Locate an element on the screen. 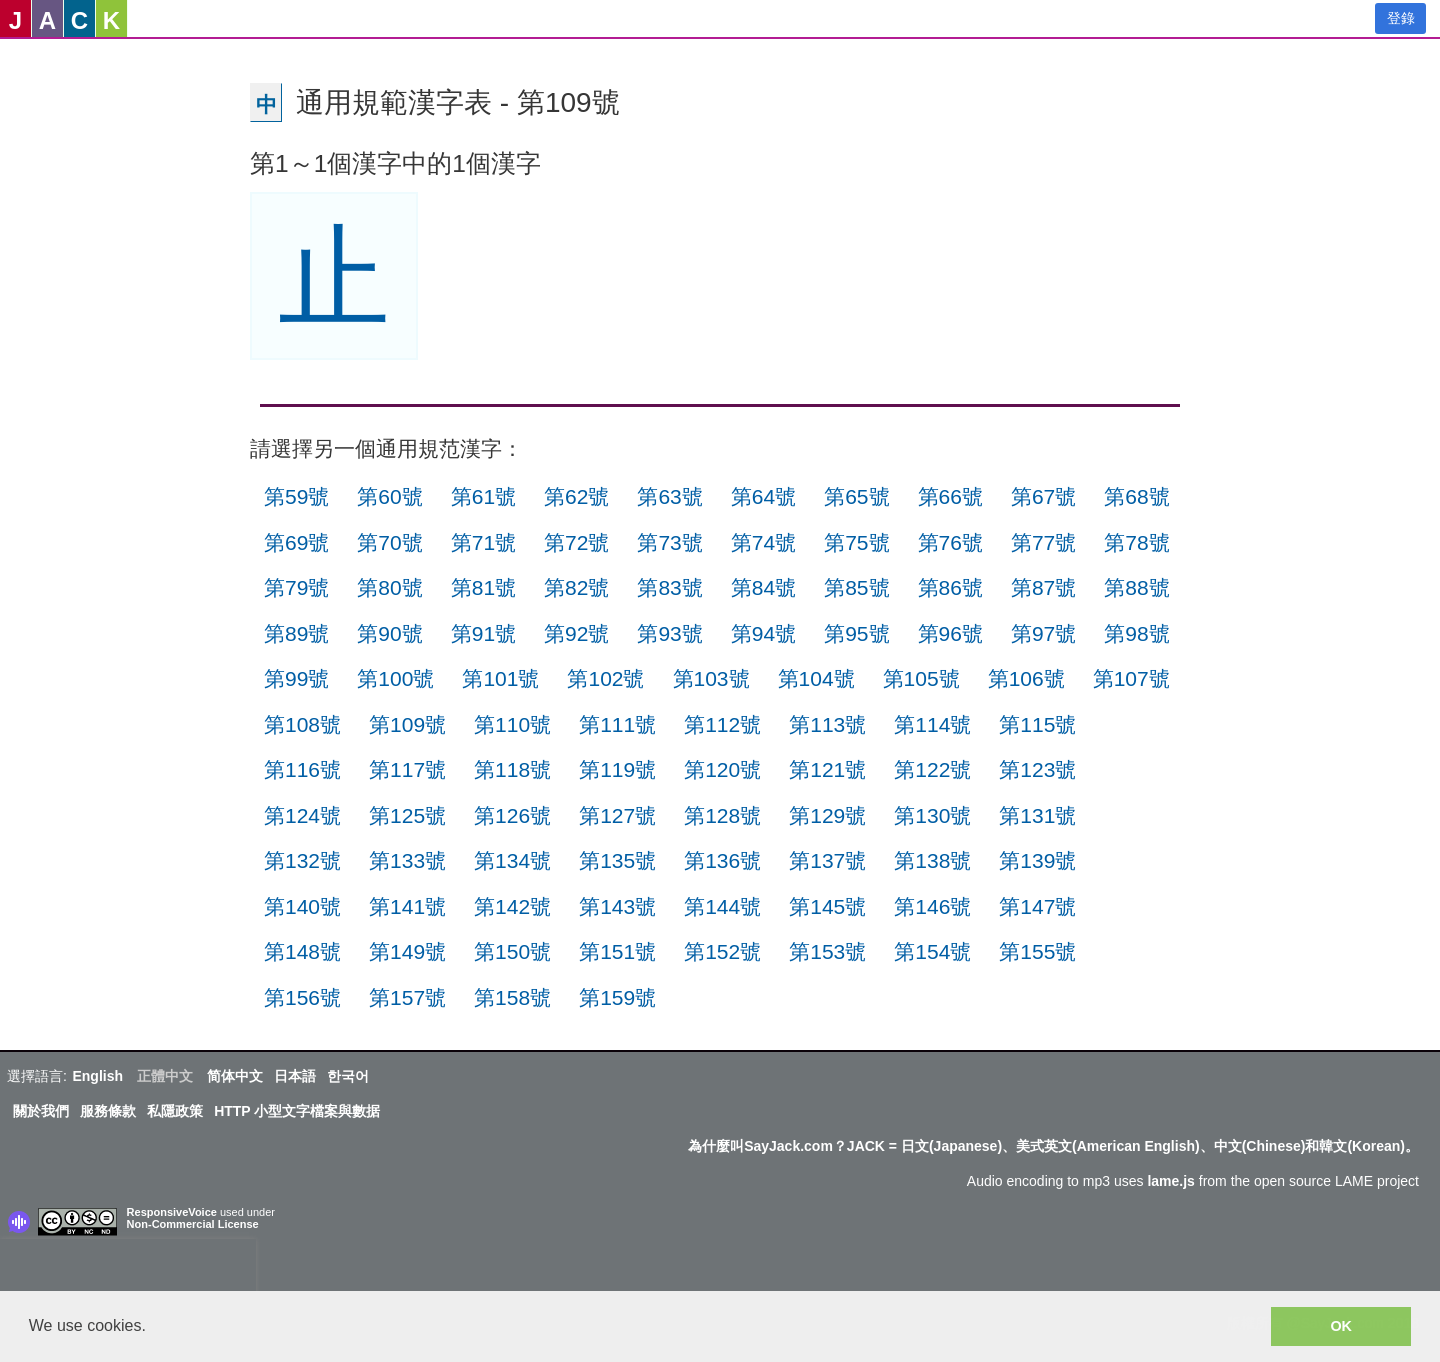 This screenshot has height=1362, width=1440. 服務條款 is located at coordinates (108, 1111).